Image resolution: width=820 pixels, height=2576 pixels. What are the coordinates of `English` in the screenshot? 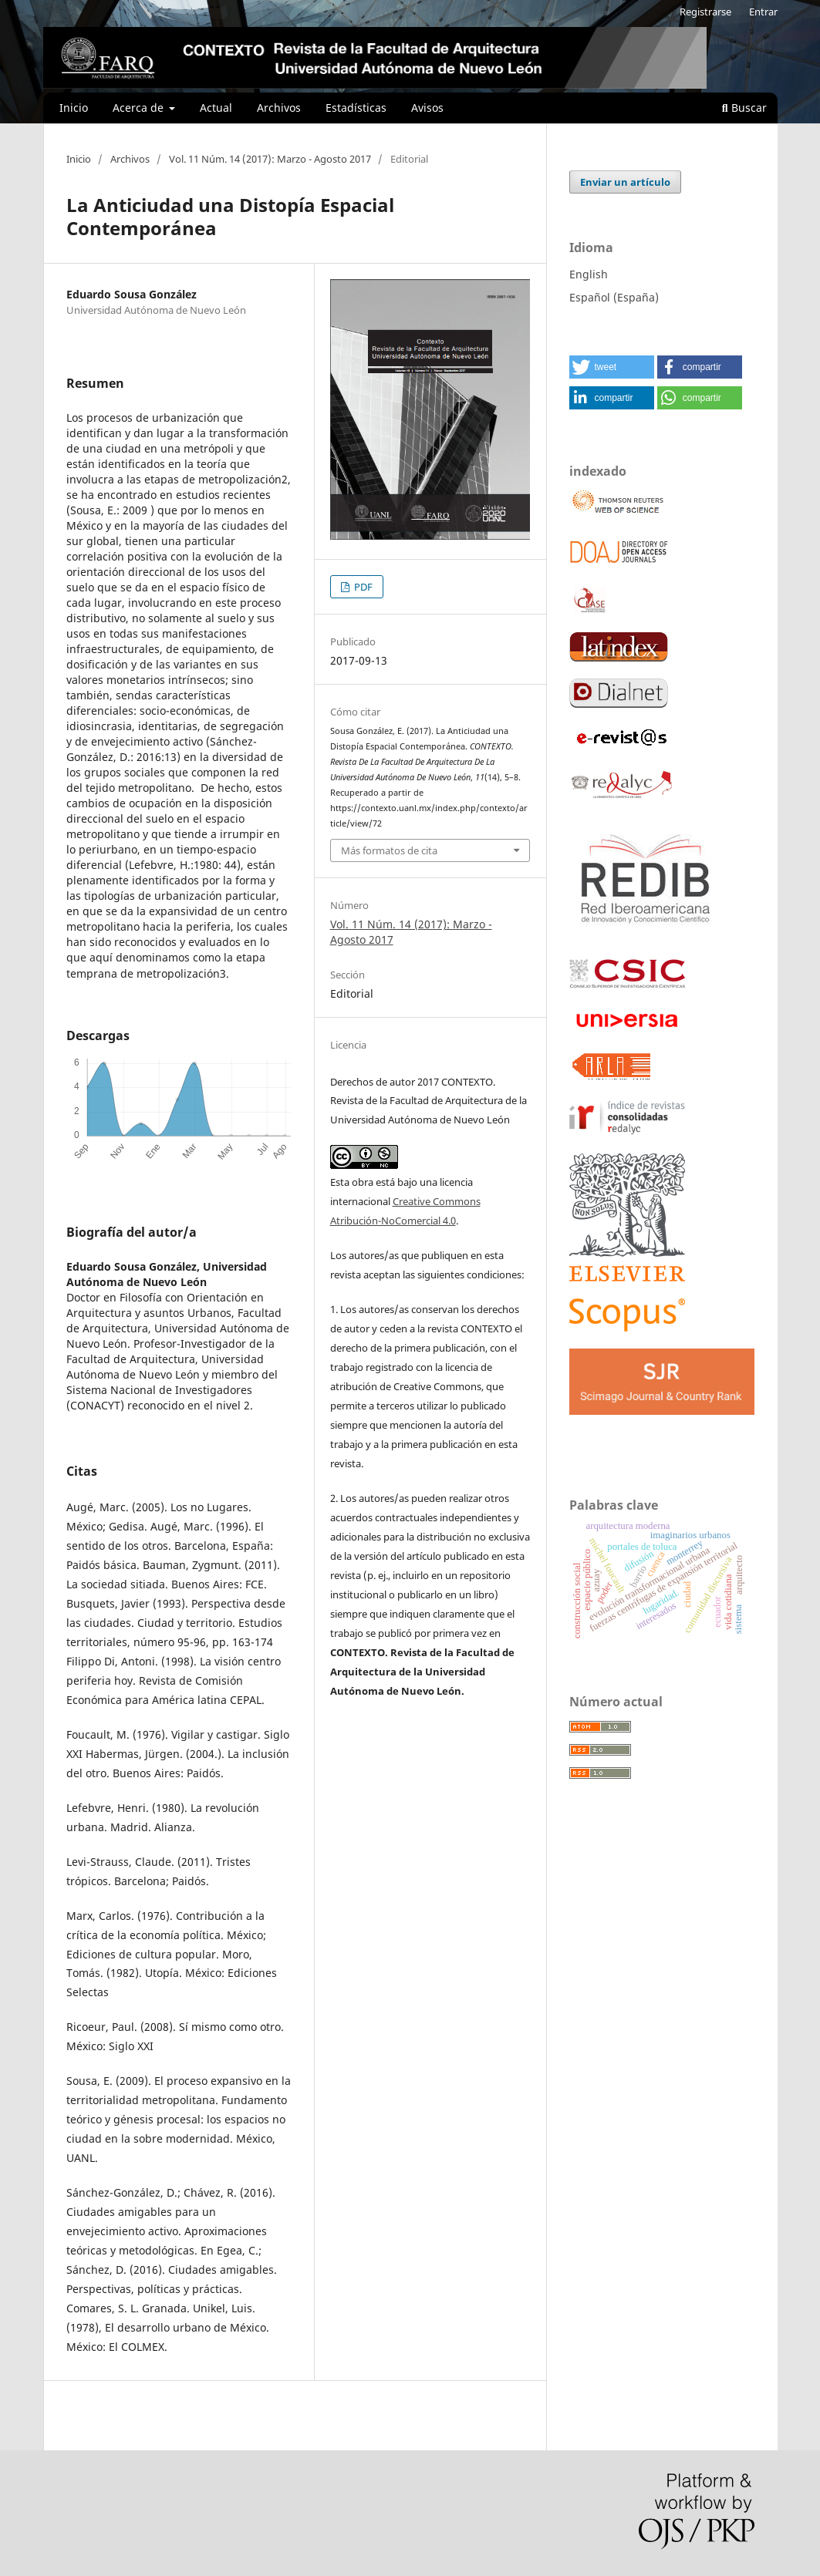 It's located at (588, 274).